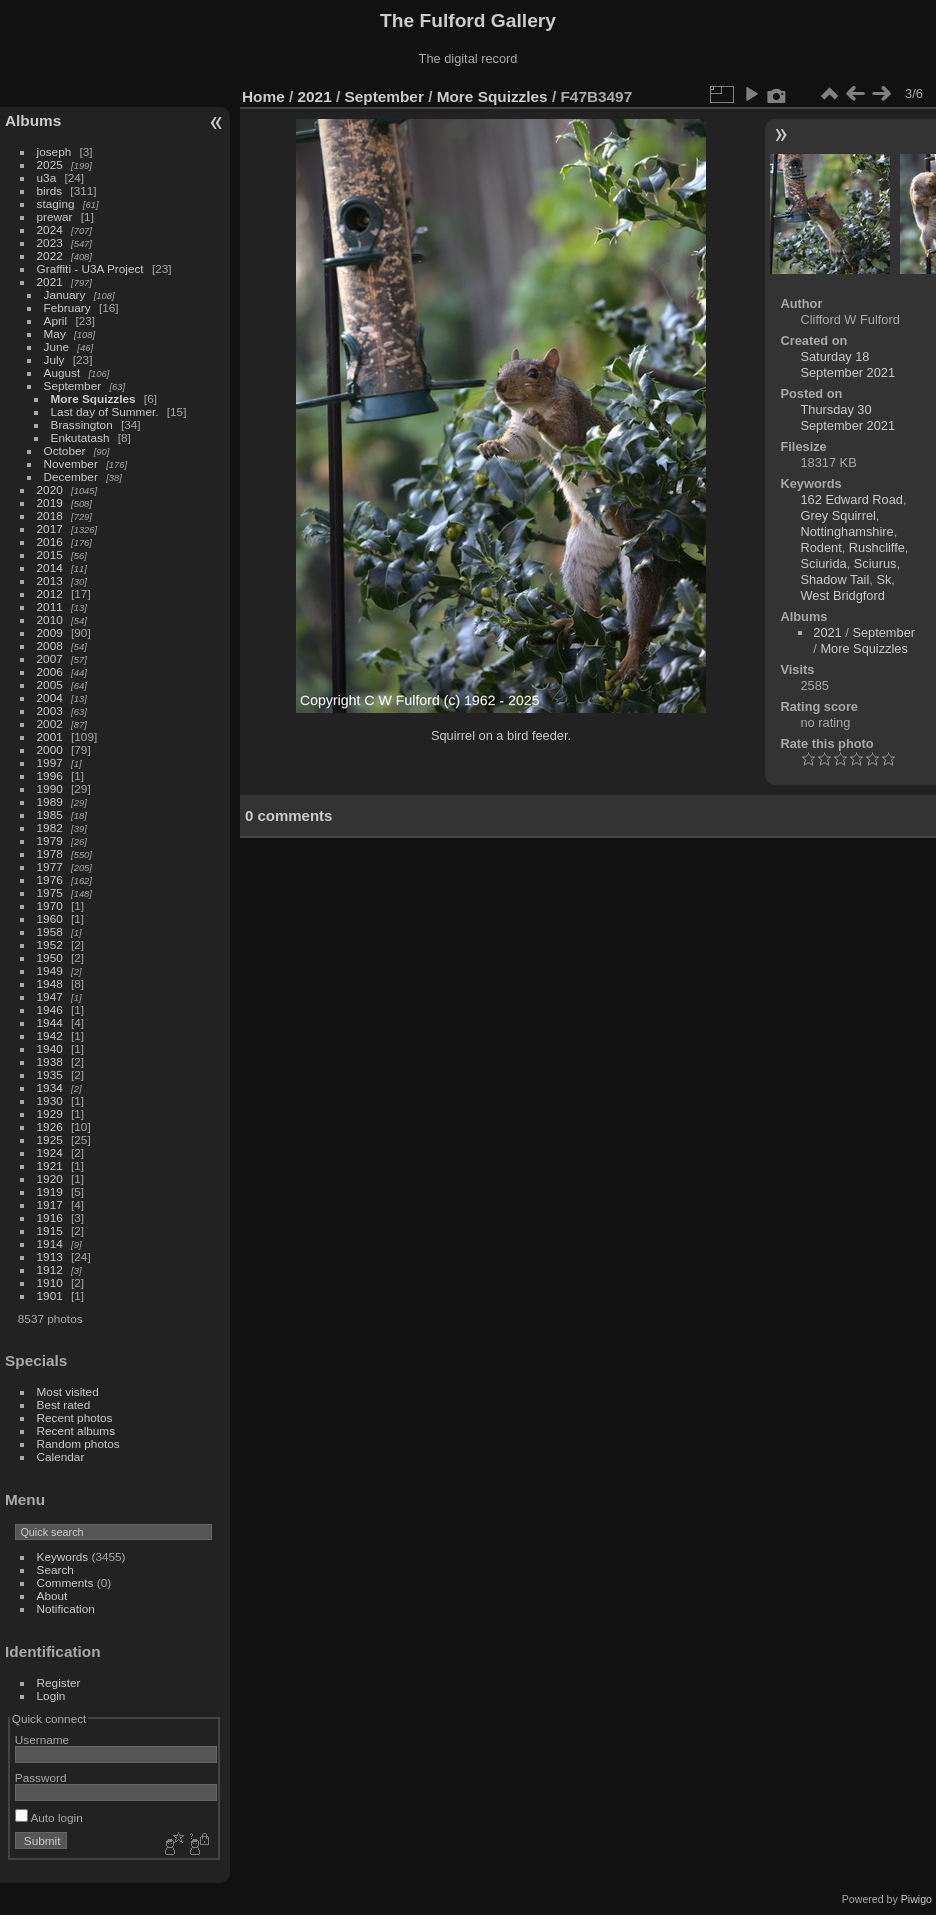 This screenshot has height=1915, width=936. What do you see at coordinates (50, 1035) in the screenshot?
I see `1942` at bounding box center [50, 1035].